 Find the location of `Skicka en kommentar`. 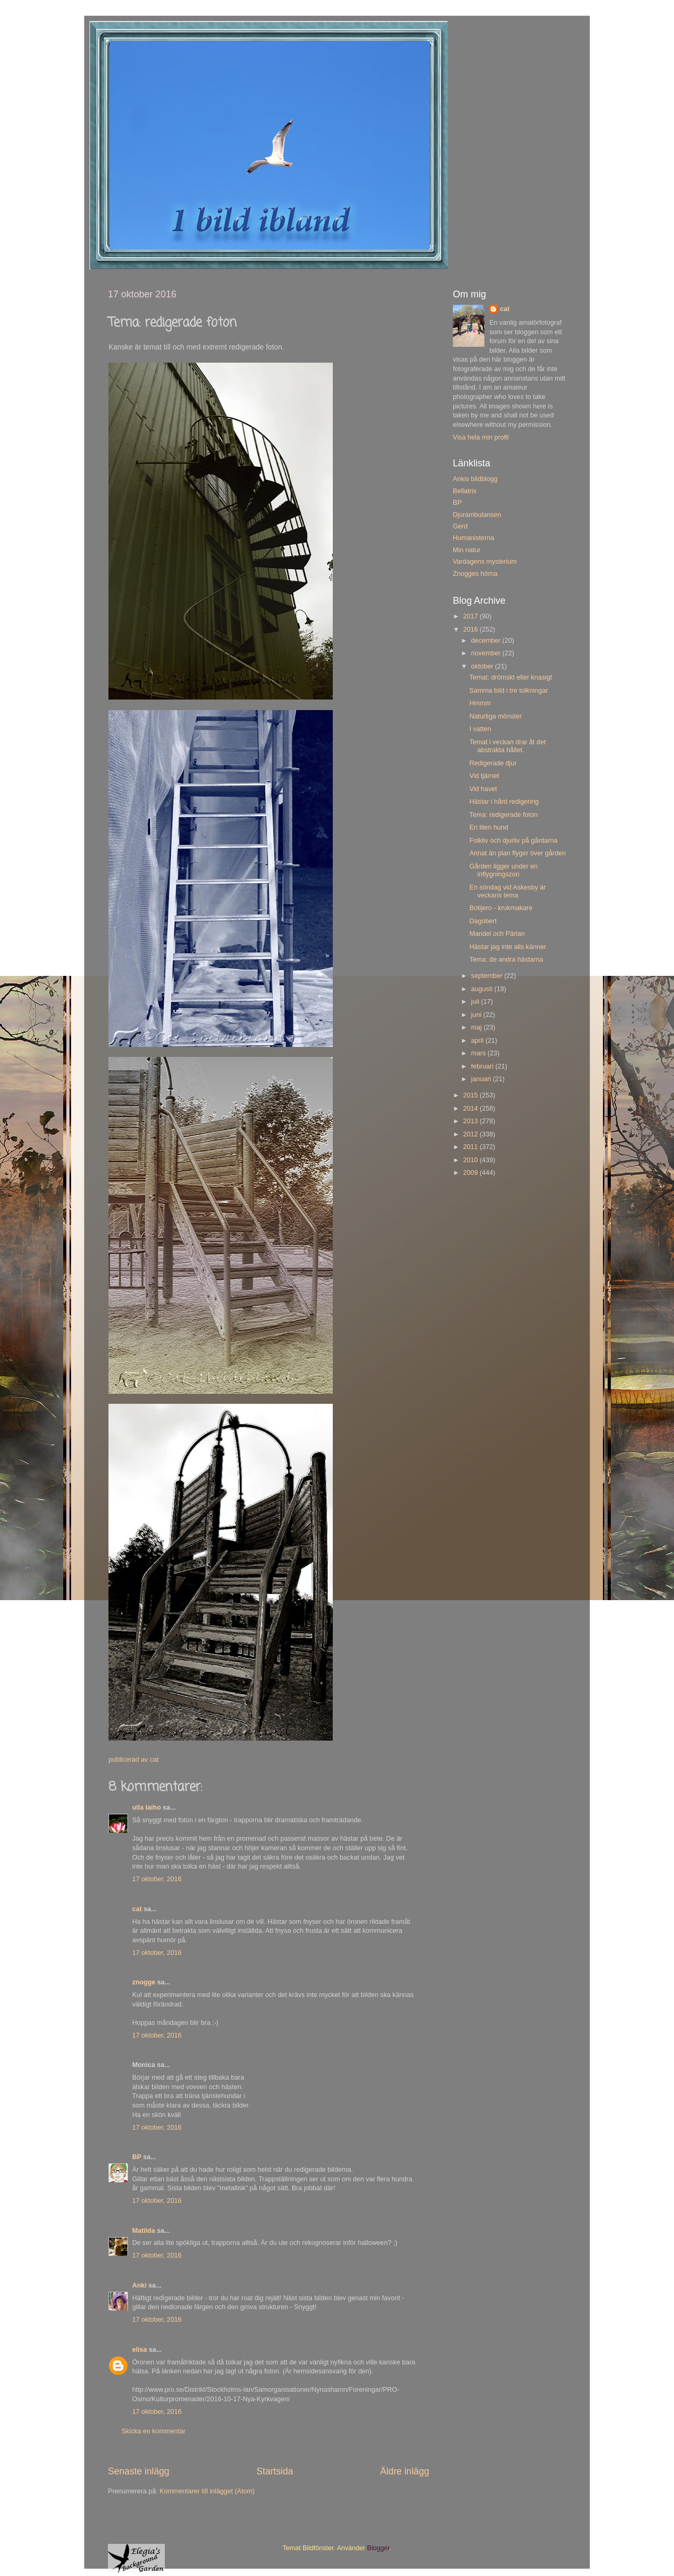

Skicka en kommentar is located at coordinates (153, 2431).